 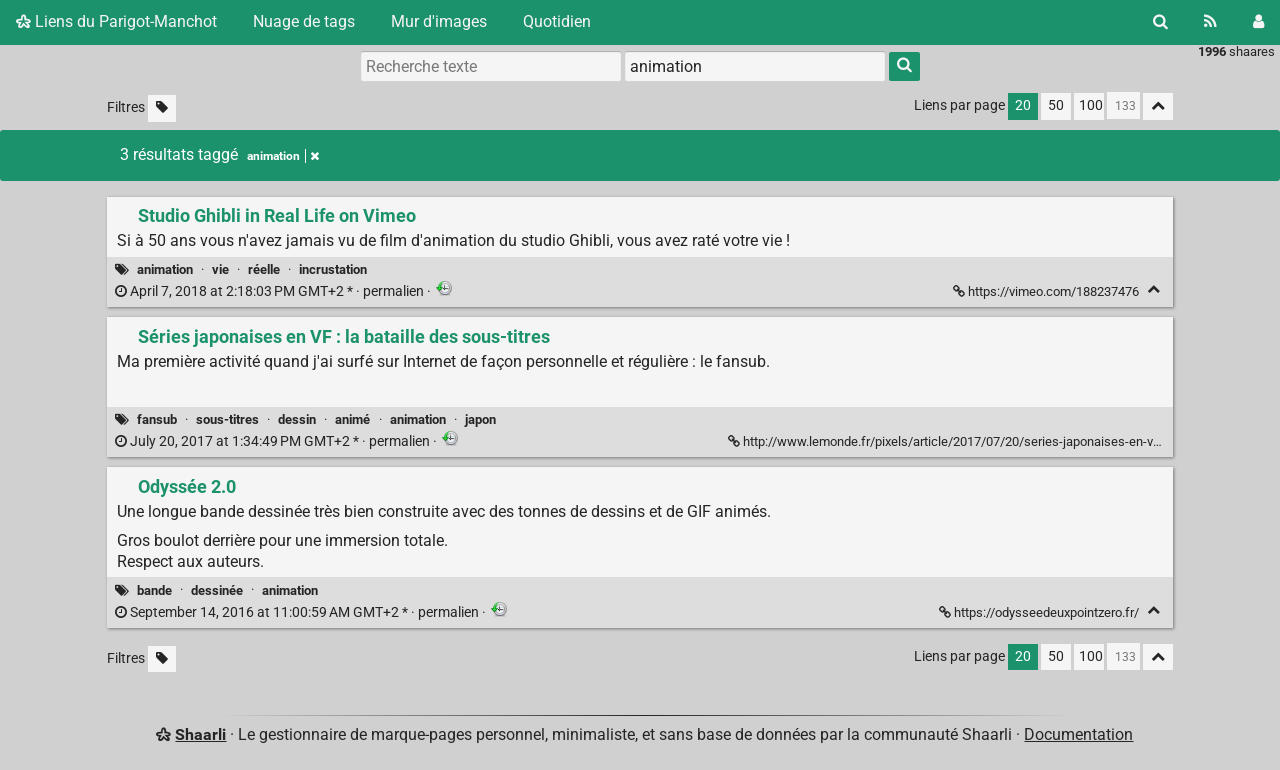 I want to click on [Recherche texte], so click(x=491, y=66).